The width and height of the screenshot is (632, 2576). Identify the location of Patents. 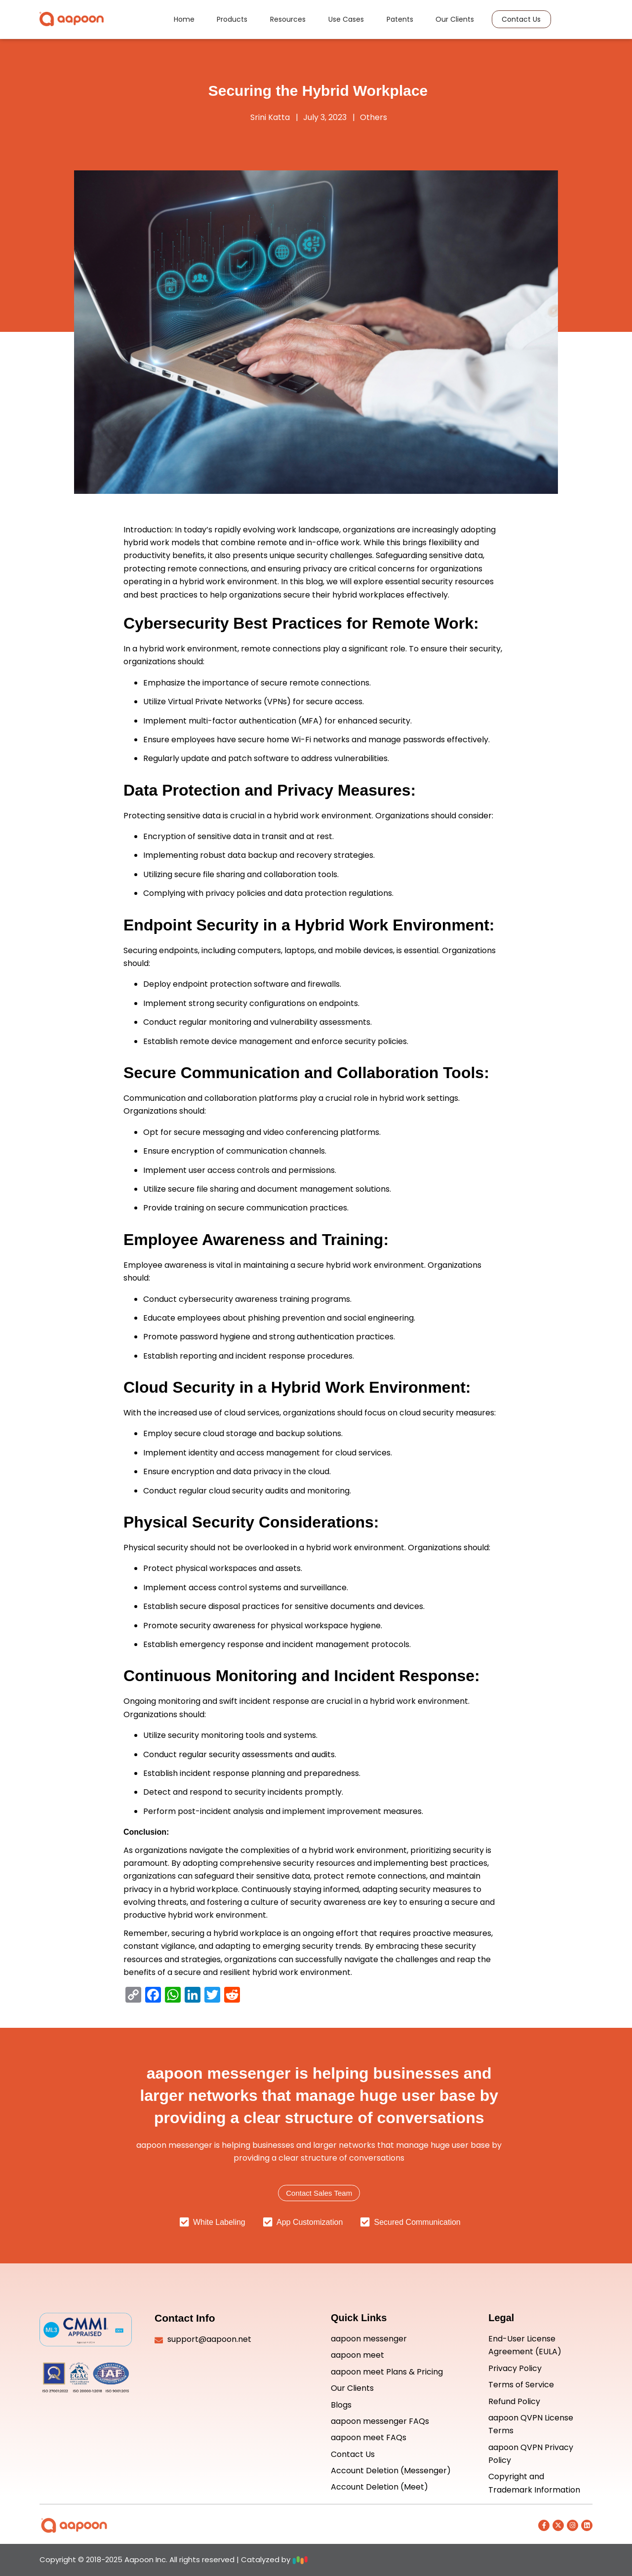
(394, 21).